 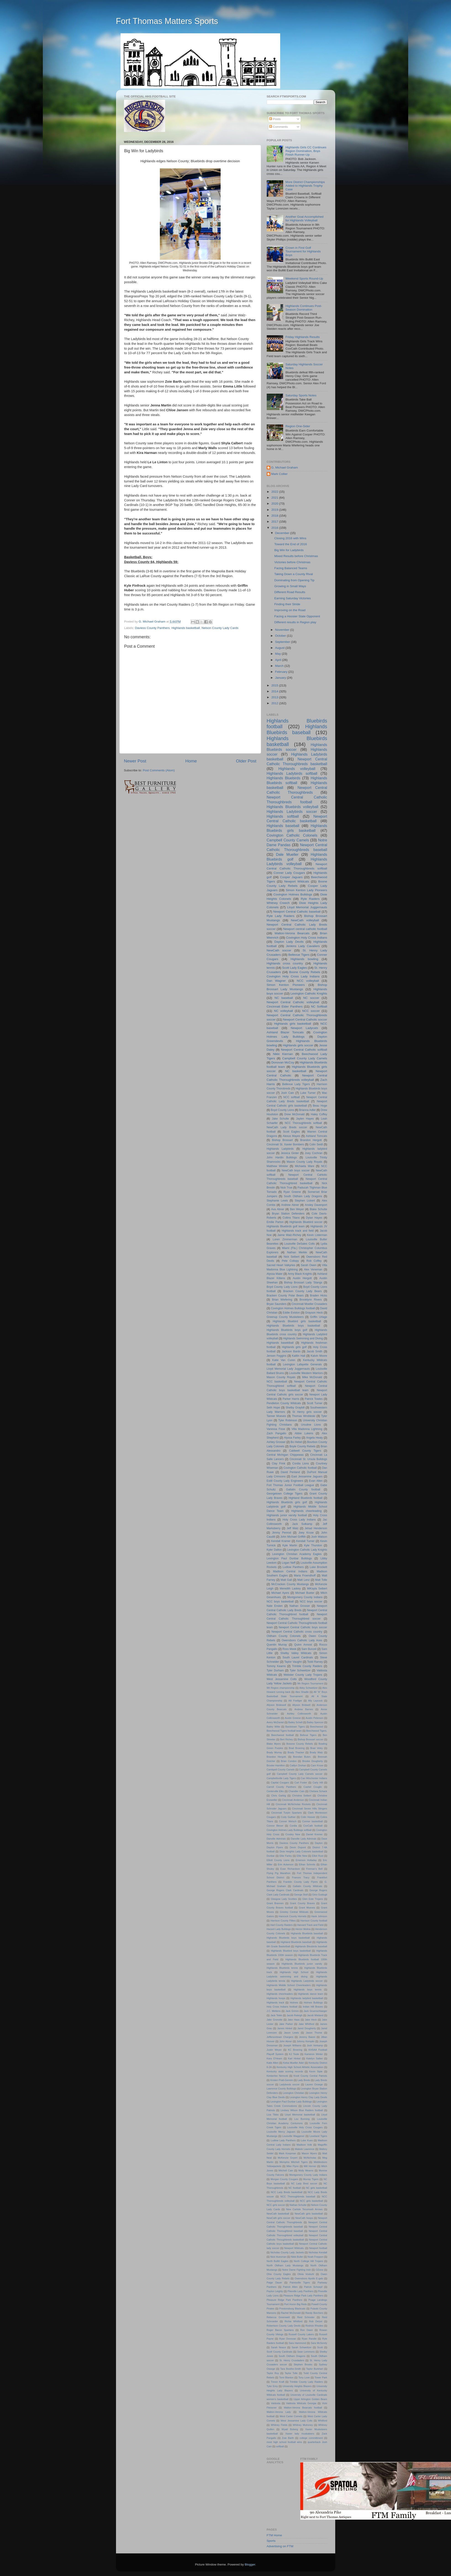 What do you see at coordinates (315, 1480) in the screenshot?
I see `Evan Allen` at bounding box center [315, 1480].